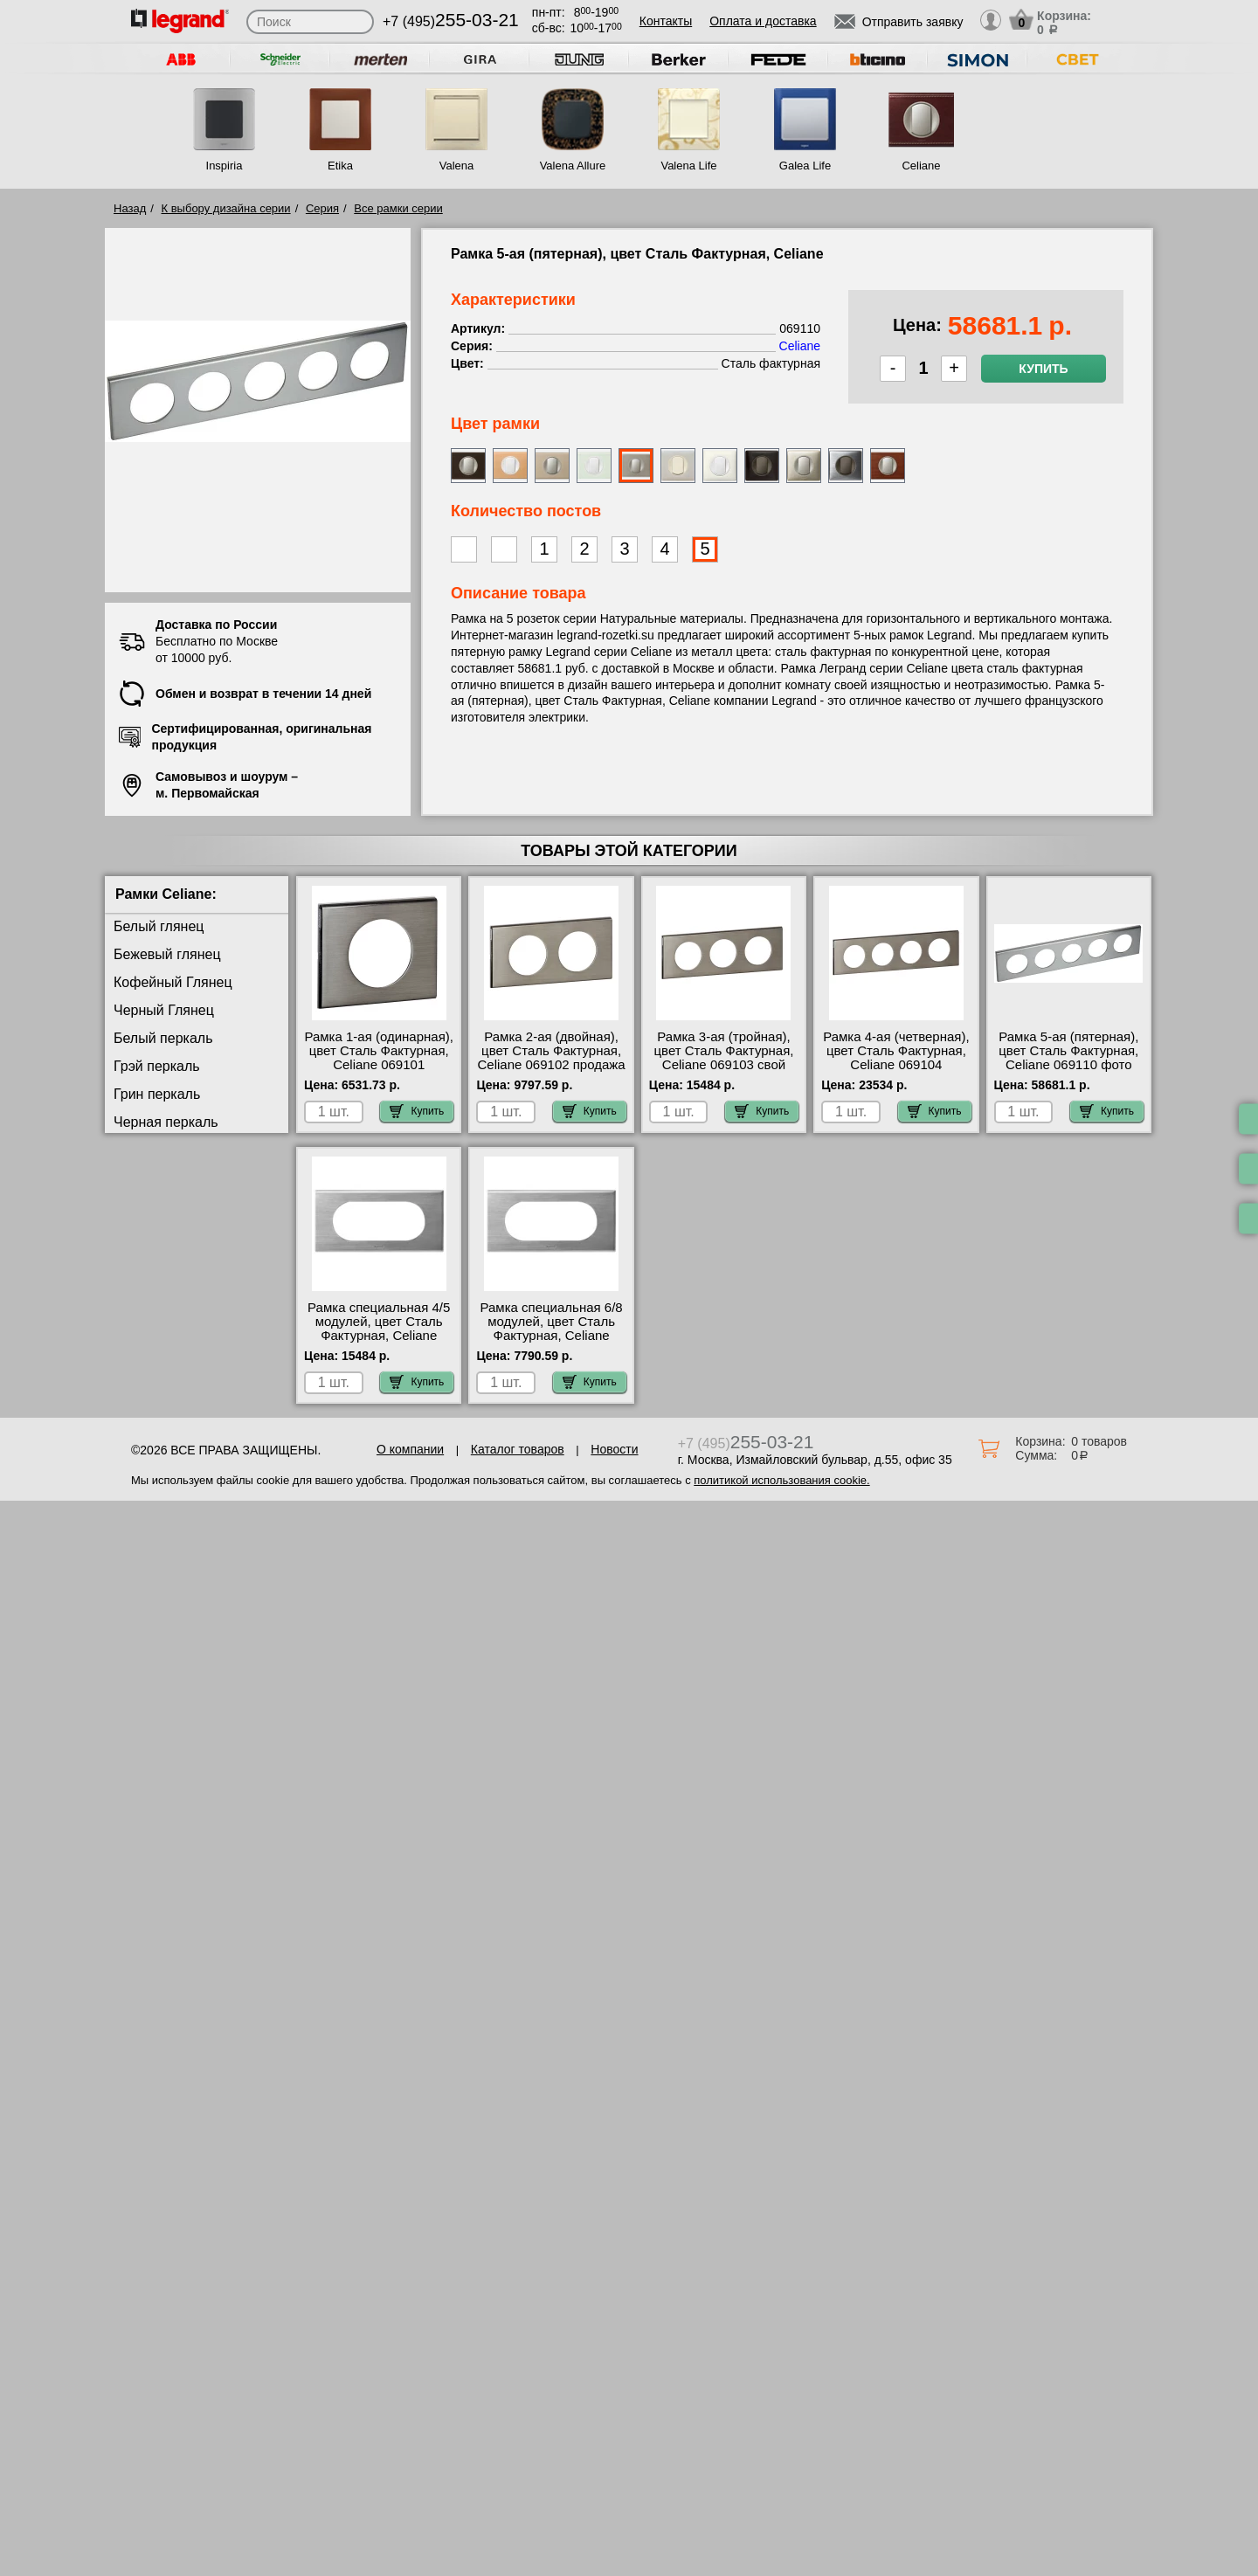 This screenshot has height=2576, width=1258. I want to click on Рамка специальная 6/8 модулей, цвет Сталь Фактурная, Celiane 069106 шоурум, so click(551, 1329).